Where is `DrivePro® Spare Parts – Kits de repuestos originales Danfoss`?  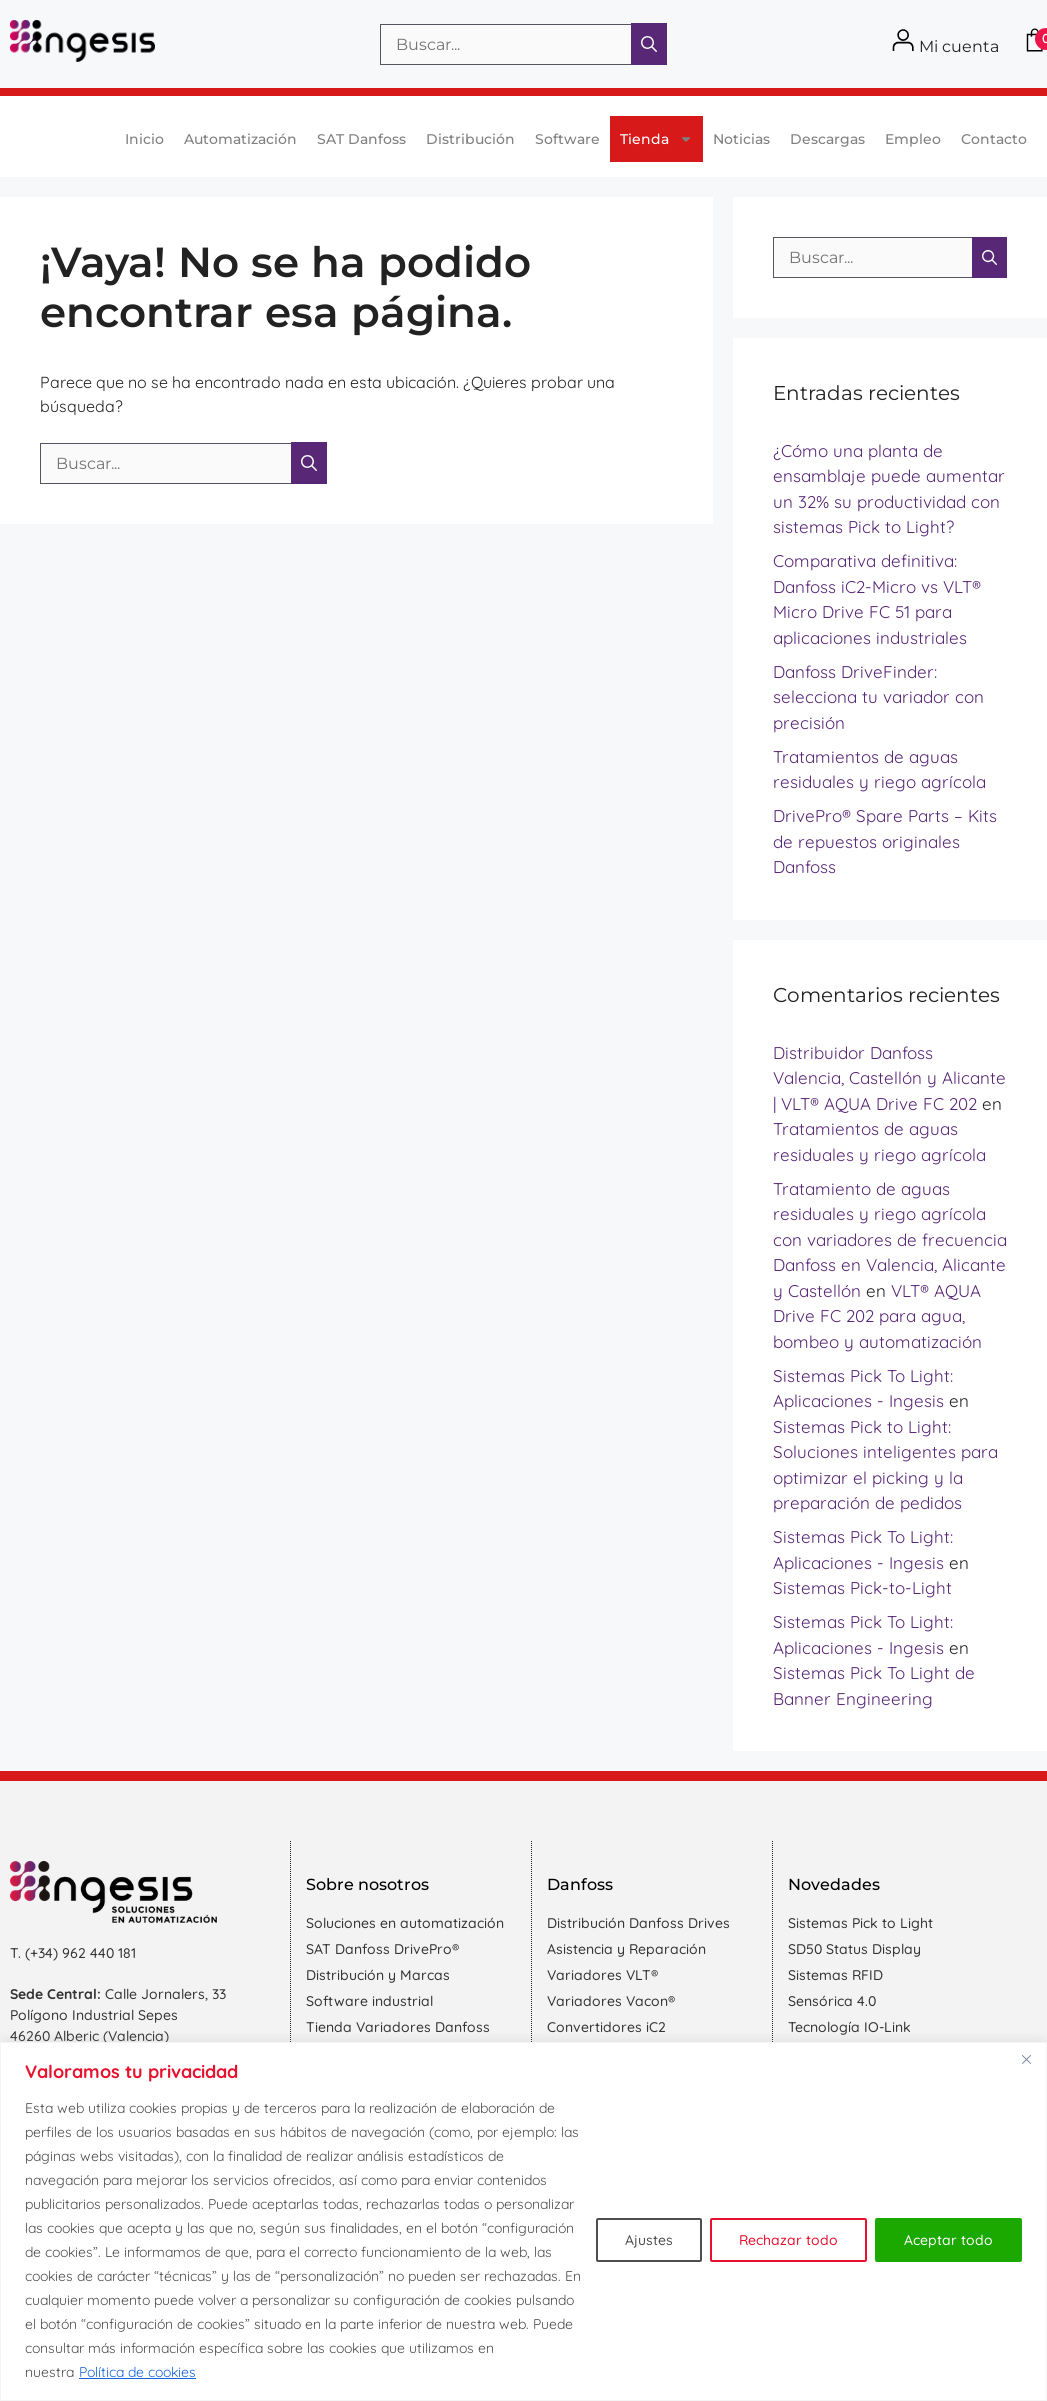 DrivePro® Spare Parts – Kits de repuestos originales Danfoss is located at coordinates (885, 841).